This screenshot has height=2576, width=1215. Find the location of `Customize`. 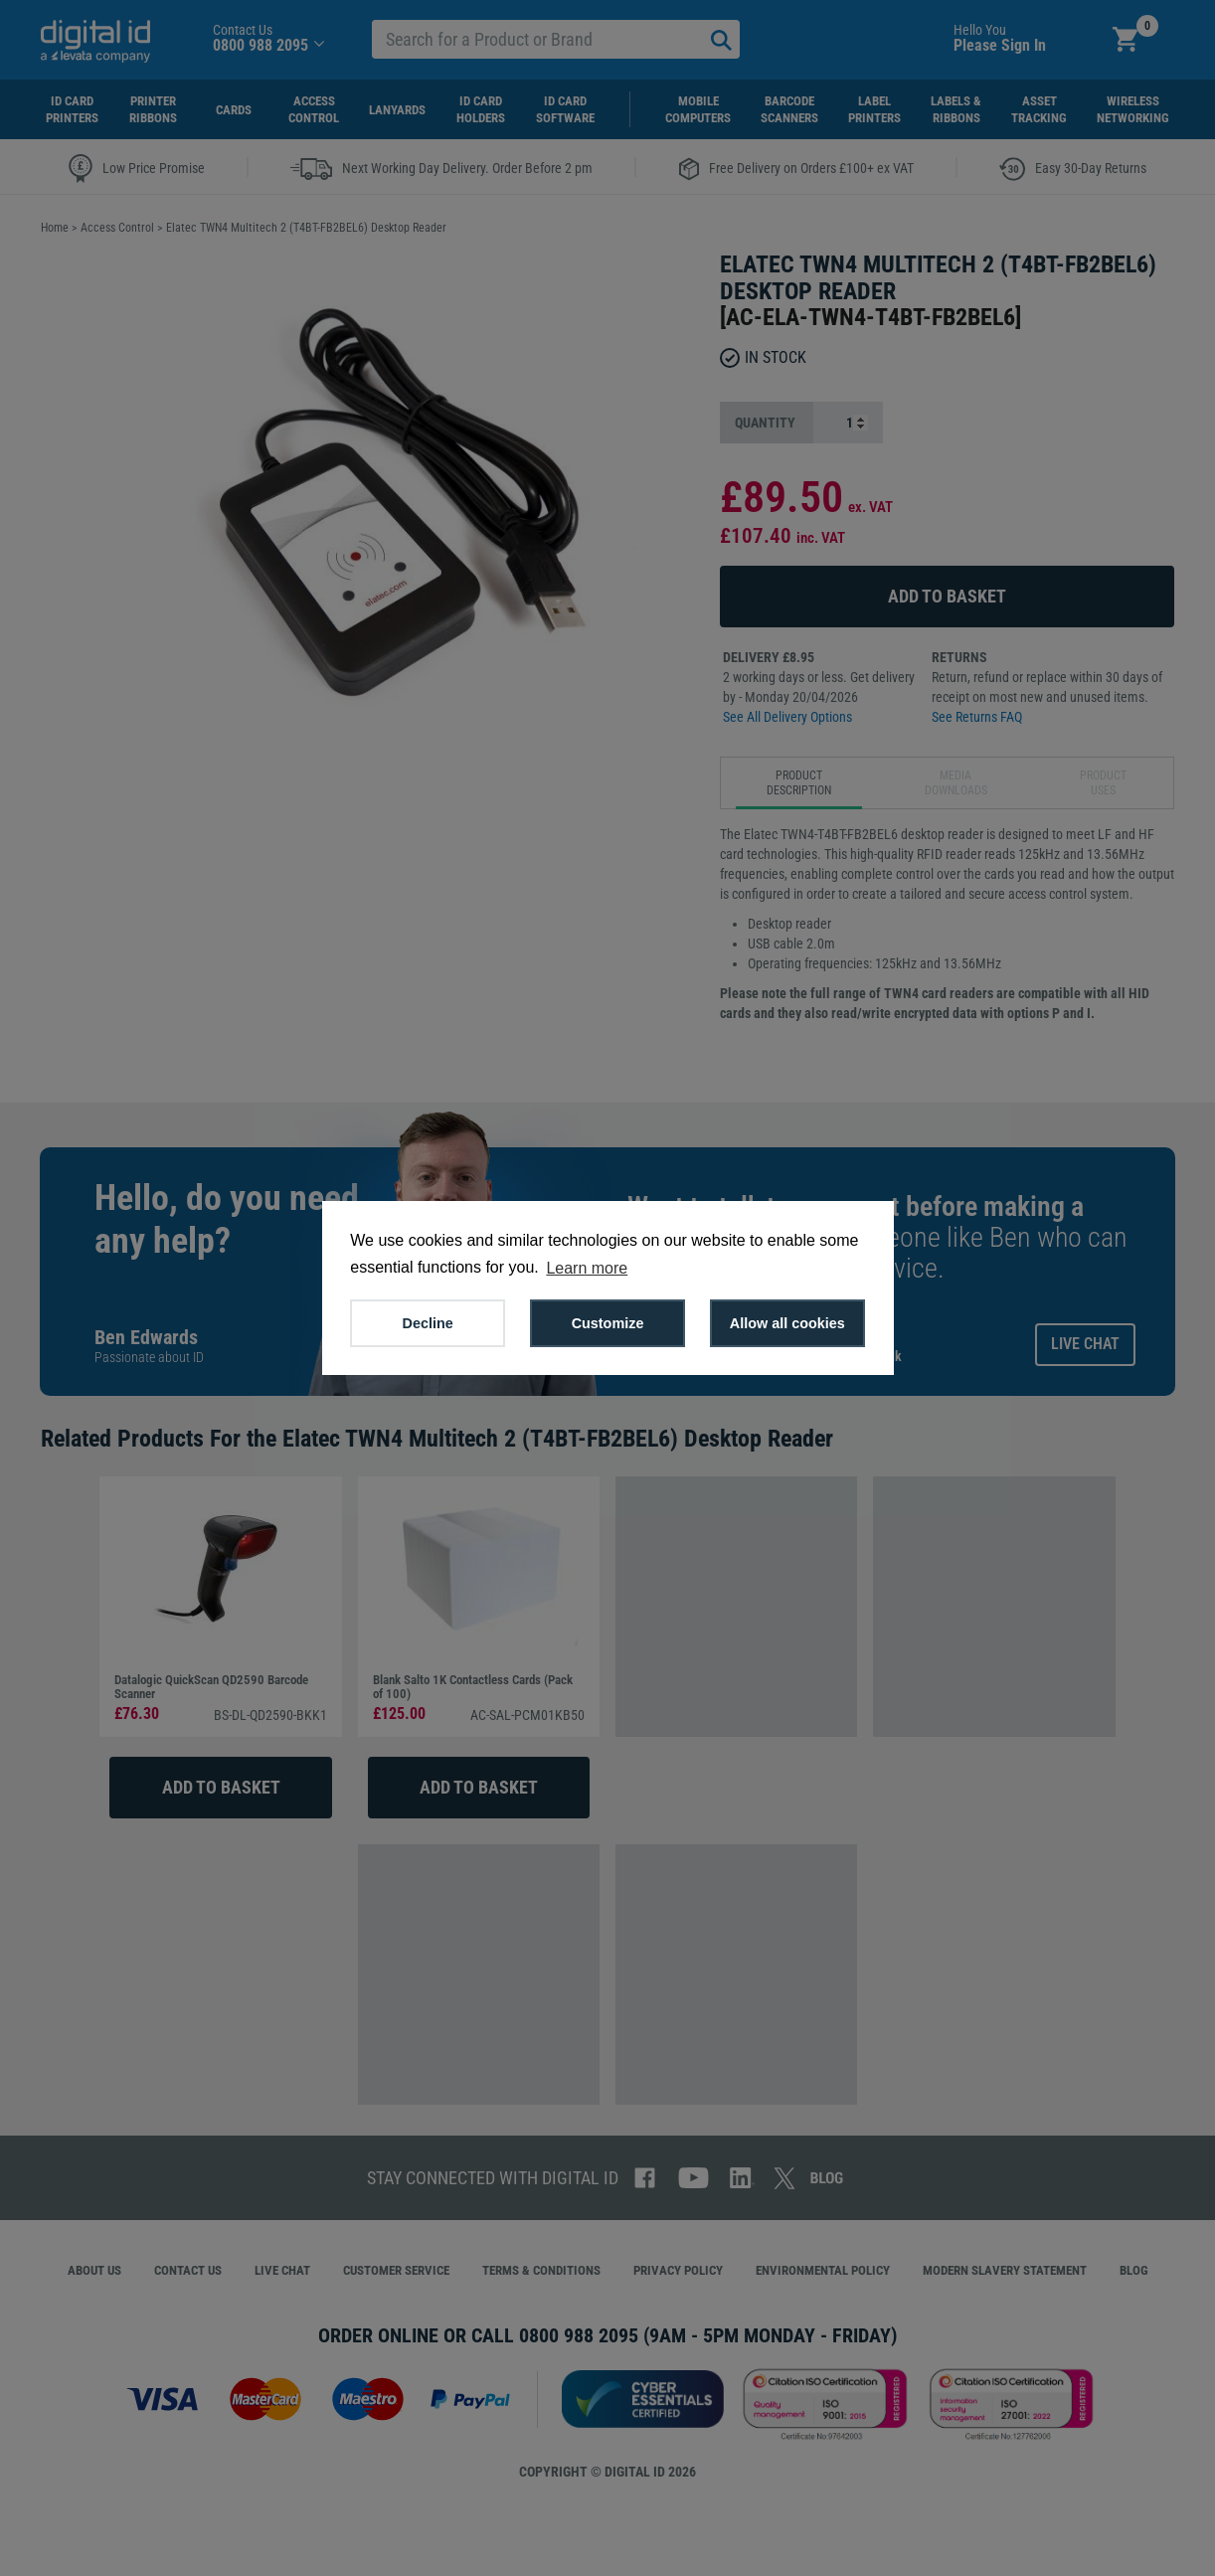

Customize is located at coordinates (608, 1323).